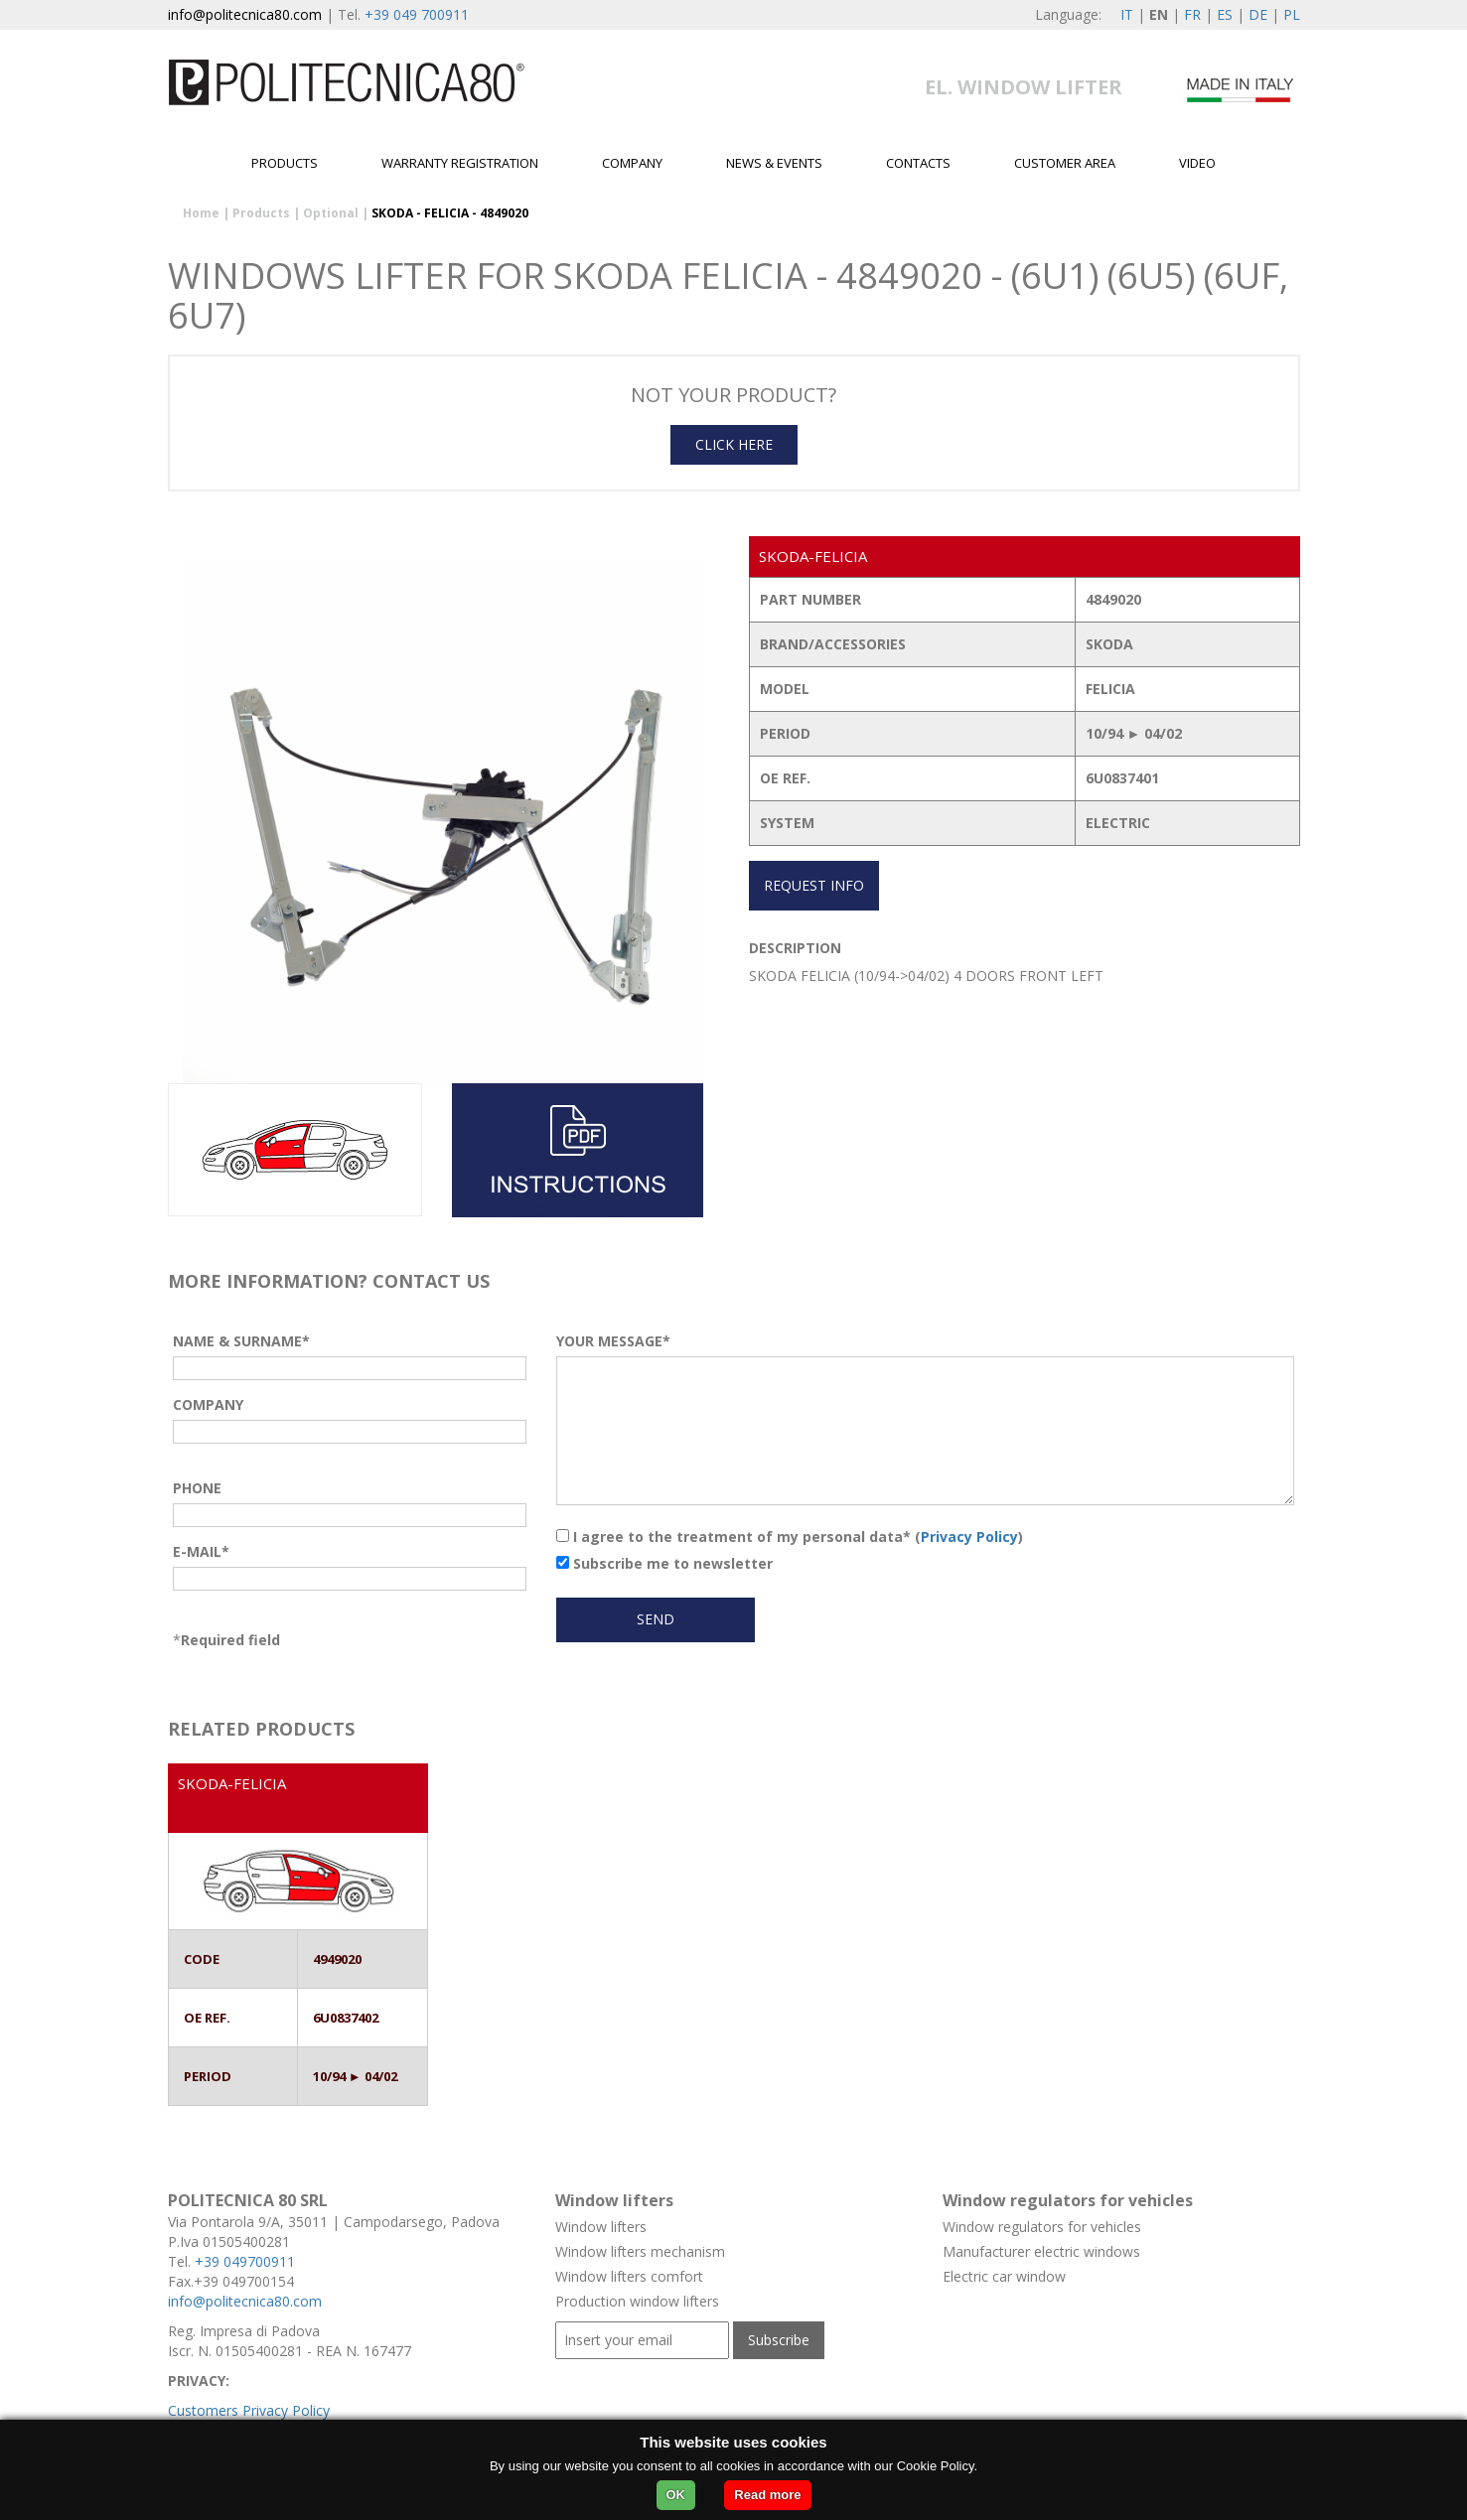  Describe the element at coordinates (245, 14) in the screenshot. I see `info@politecnica80.com` at that location.